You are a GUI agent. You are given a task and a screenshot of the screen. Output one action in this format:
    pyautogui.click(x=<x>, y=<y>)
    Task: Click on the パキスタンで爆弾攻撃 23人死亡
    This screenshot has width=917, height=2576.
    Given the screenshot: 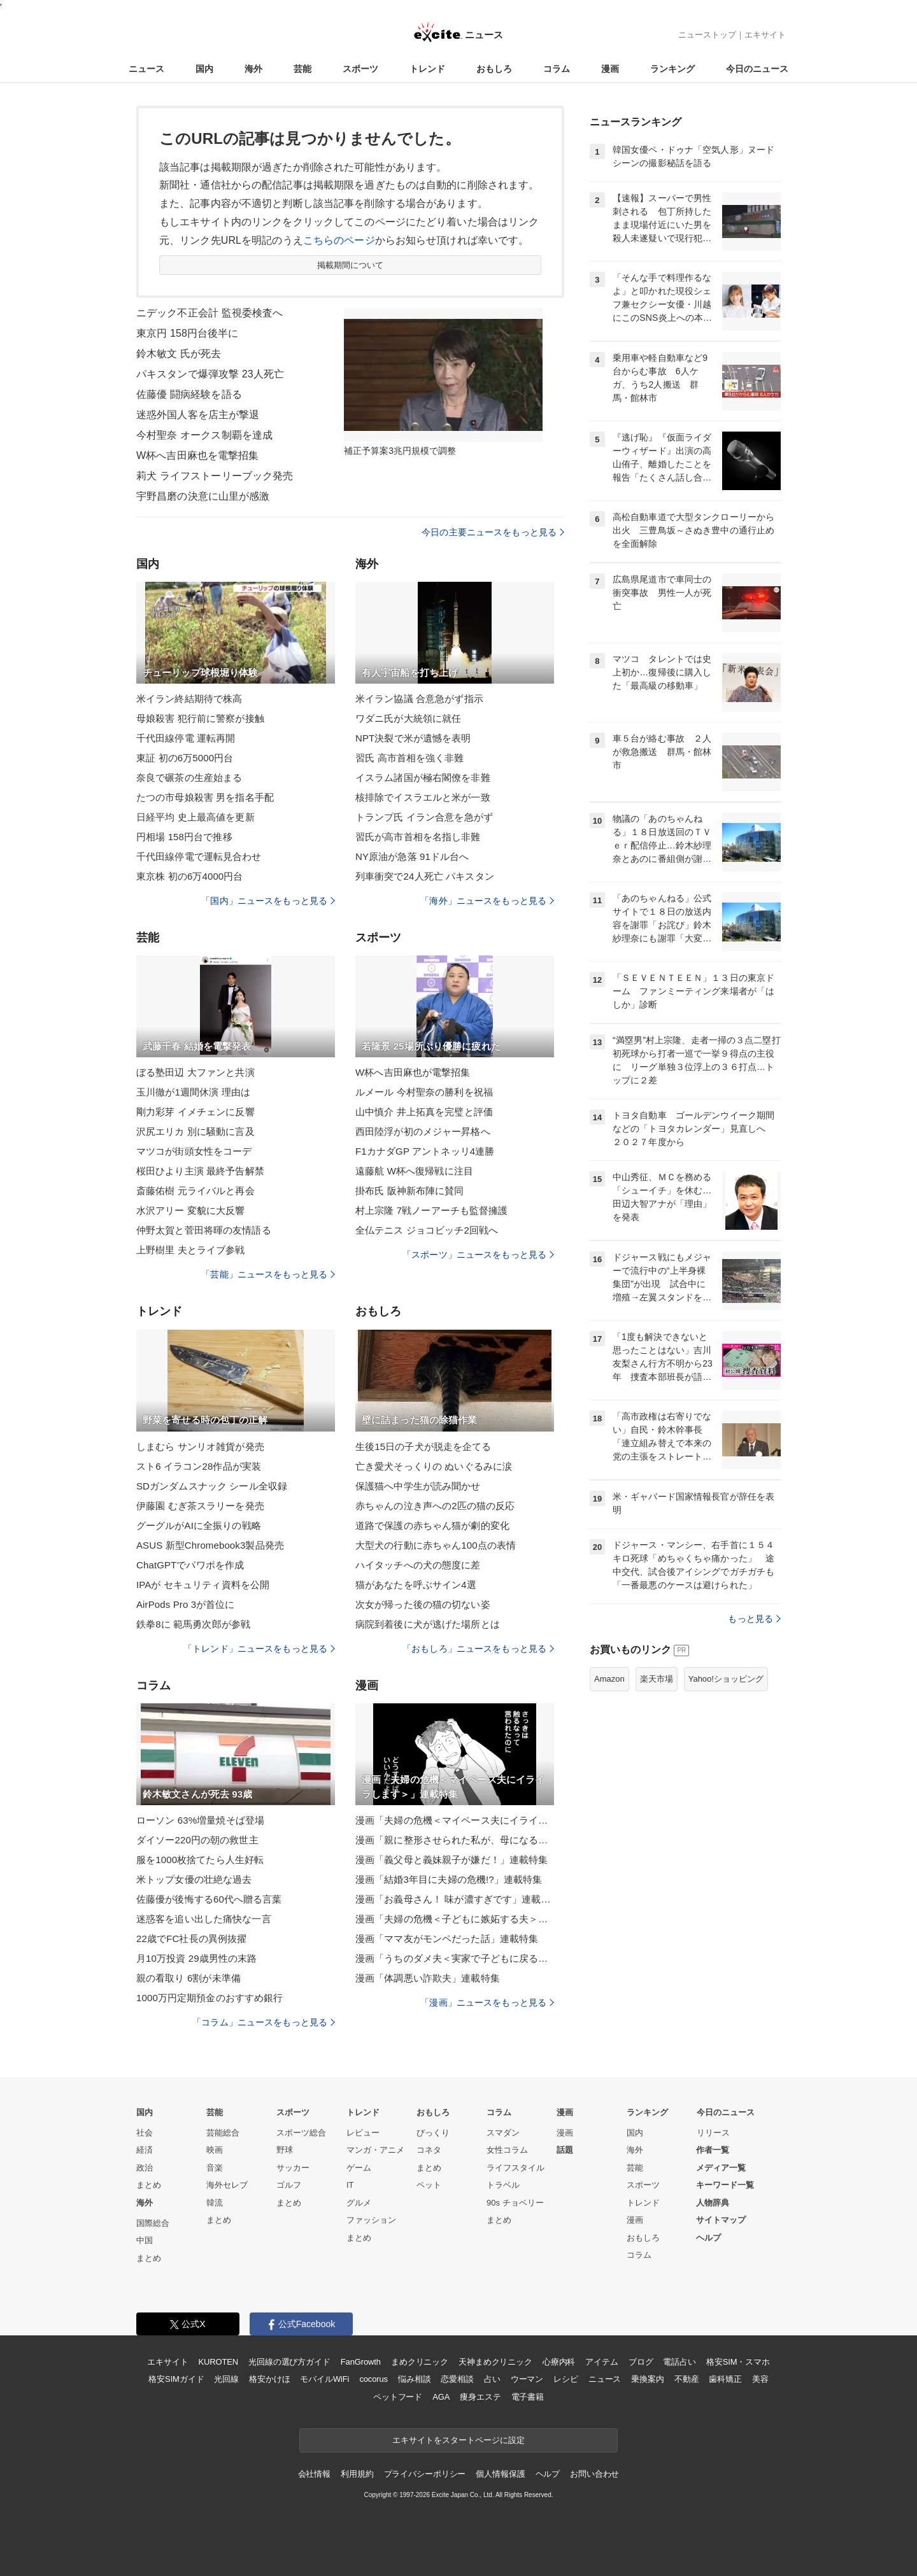 What is the action you would take?
    pyautogui.click(x=210, y=374)
    